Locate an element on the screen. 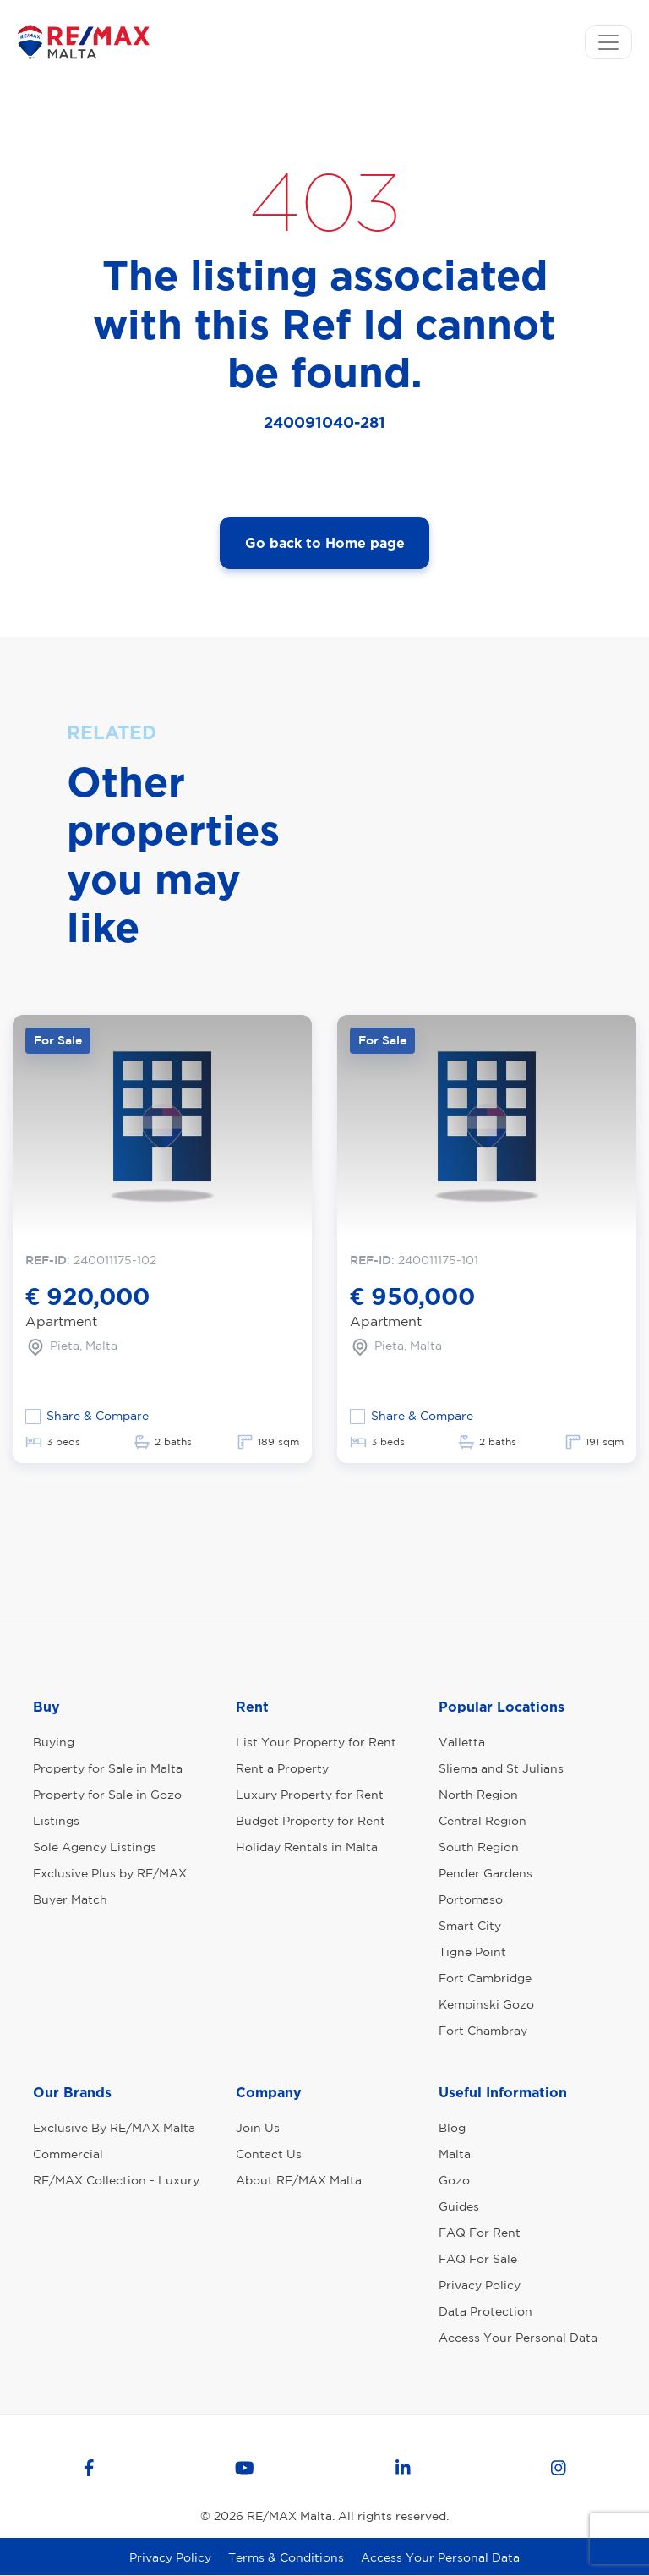 The height and width of the screenshot is (2576, 649). Luxury Property for Rent is located at coordinates (310, 1794).